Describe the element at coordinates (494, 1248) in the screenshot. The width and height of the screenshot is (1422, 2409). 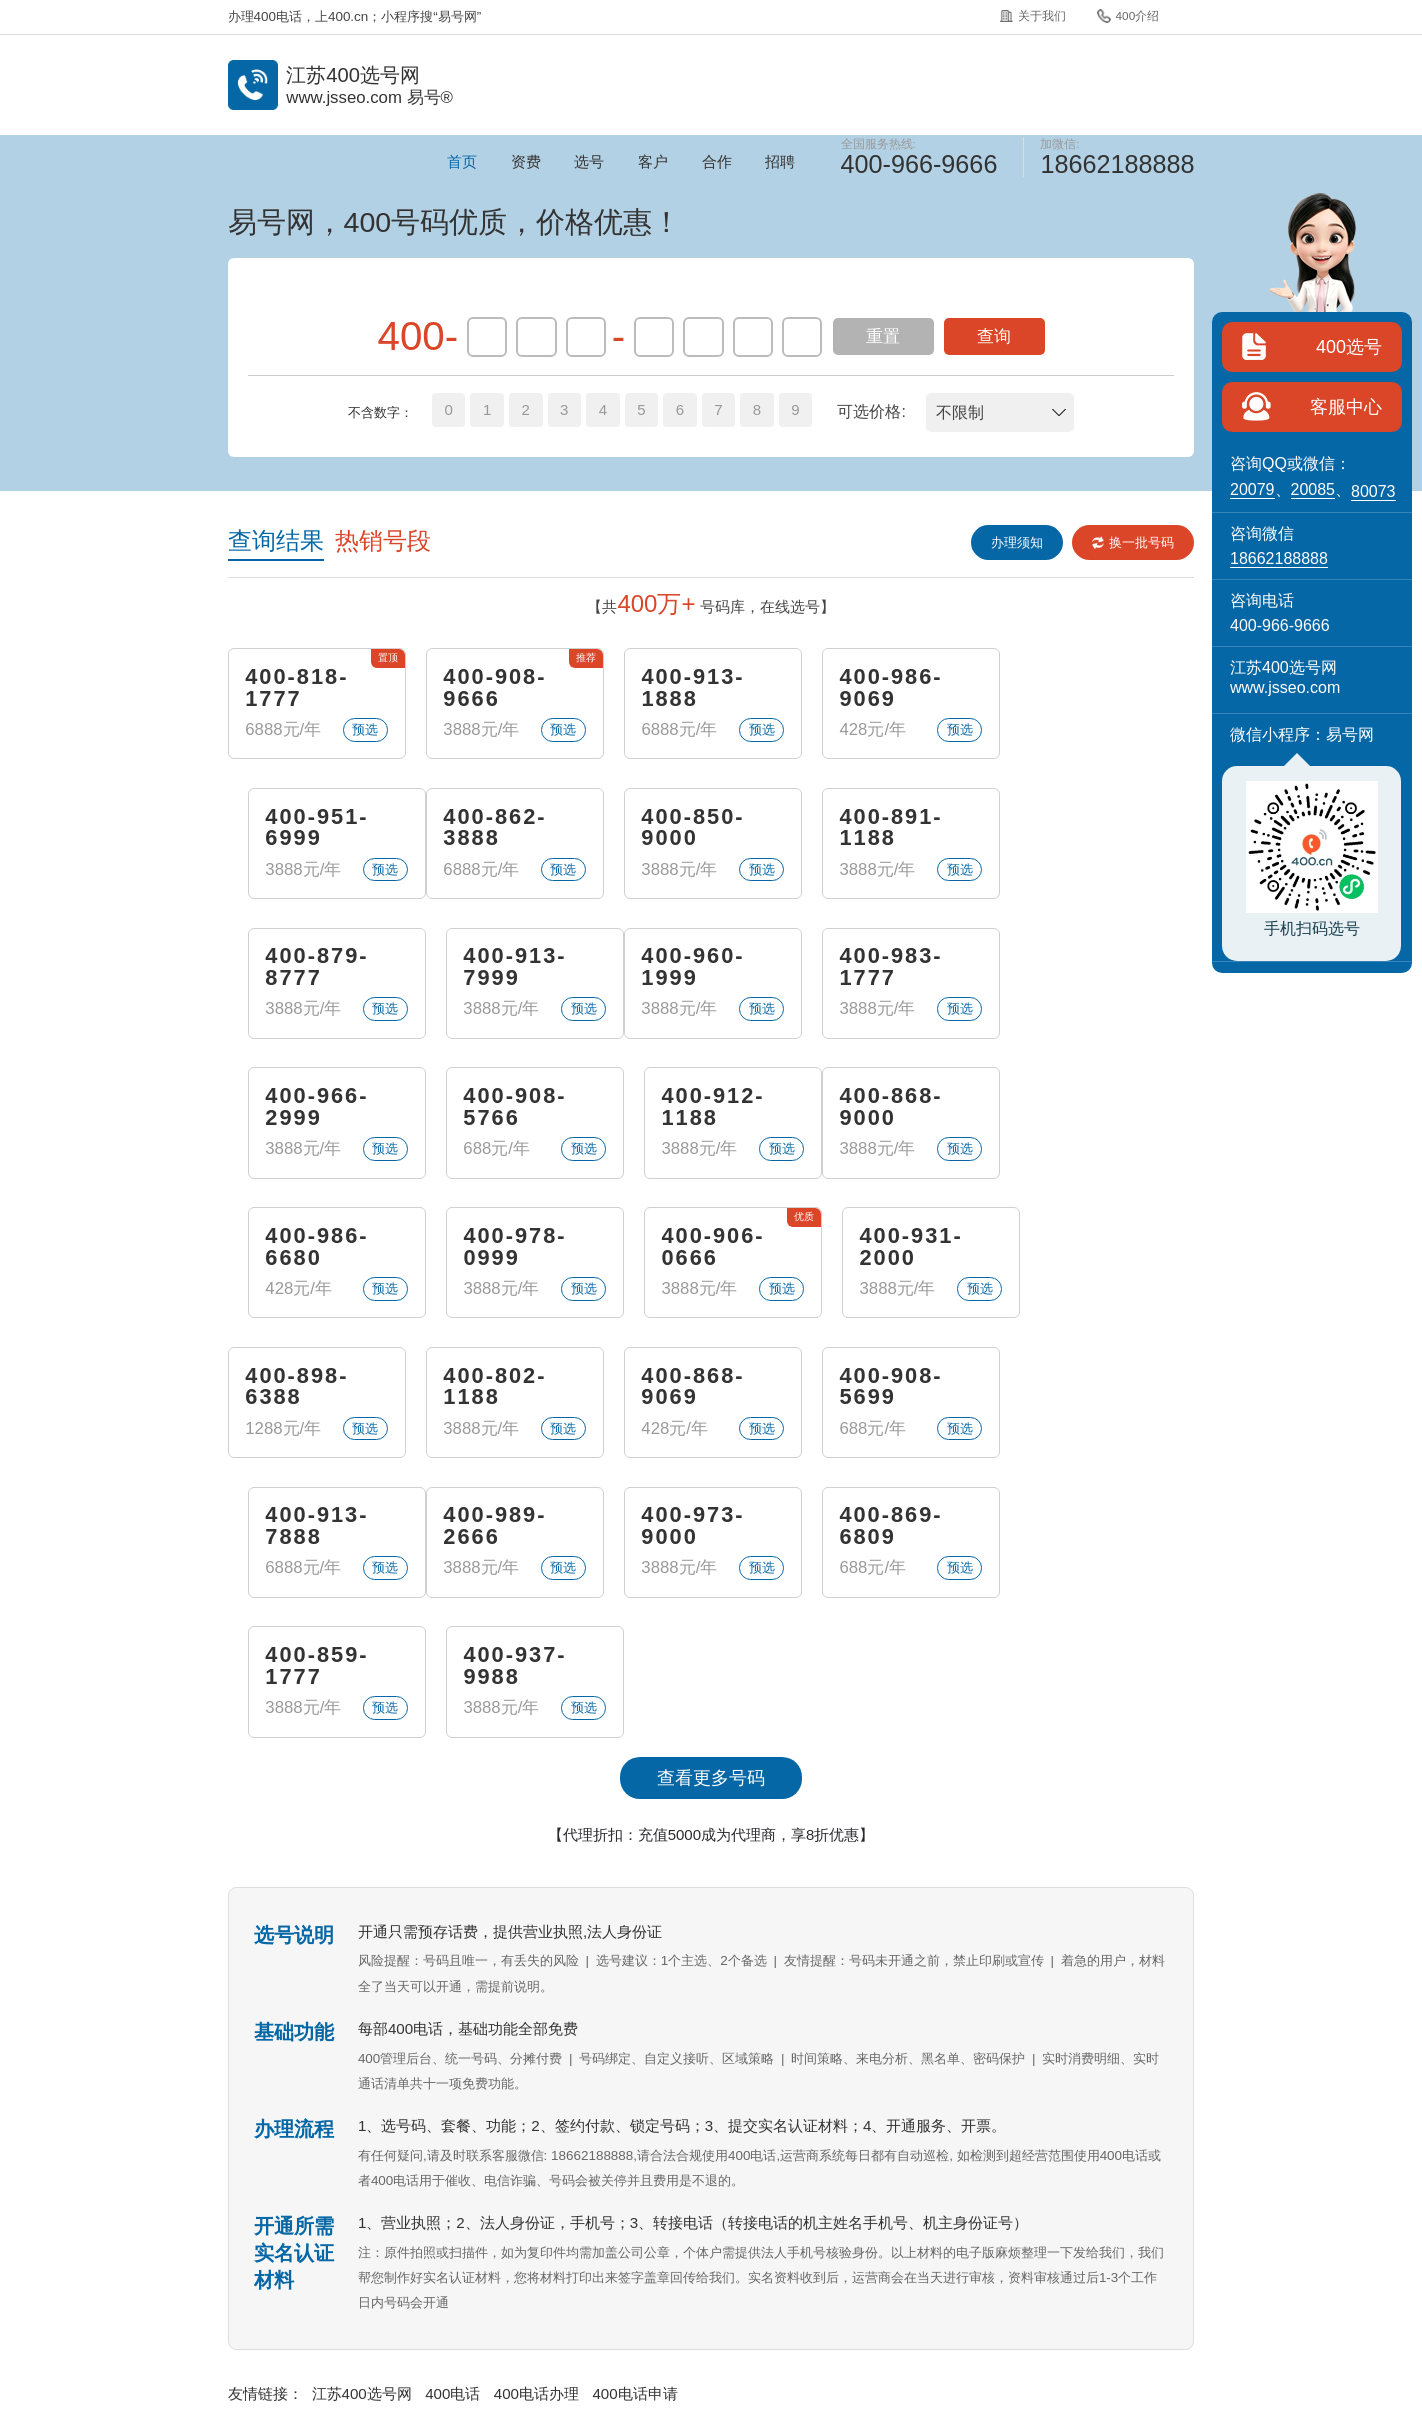
I see `400-802-1188` at that location.